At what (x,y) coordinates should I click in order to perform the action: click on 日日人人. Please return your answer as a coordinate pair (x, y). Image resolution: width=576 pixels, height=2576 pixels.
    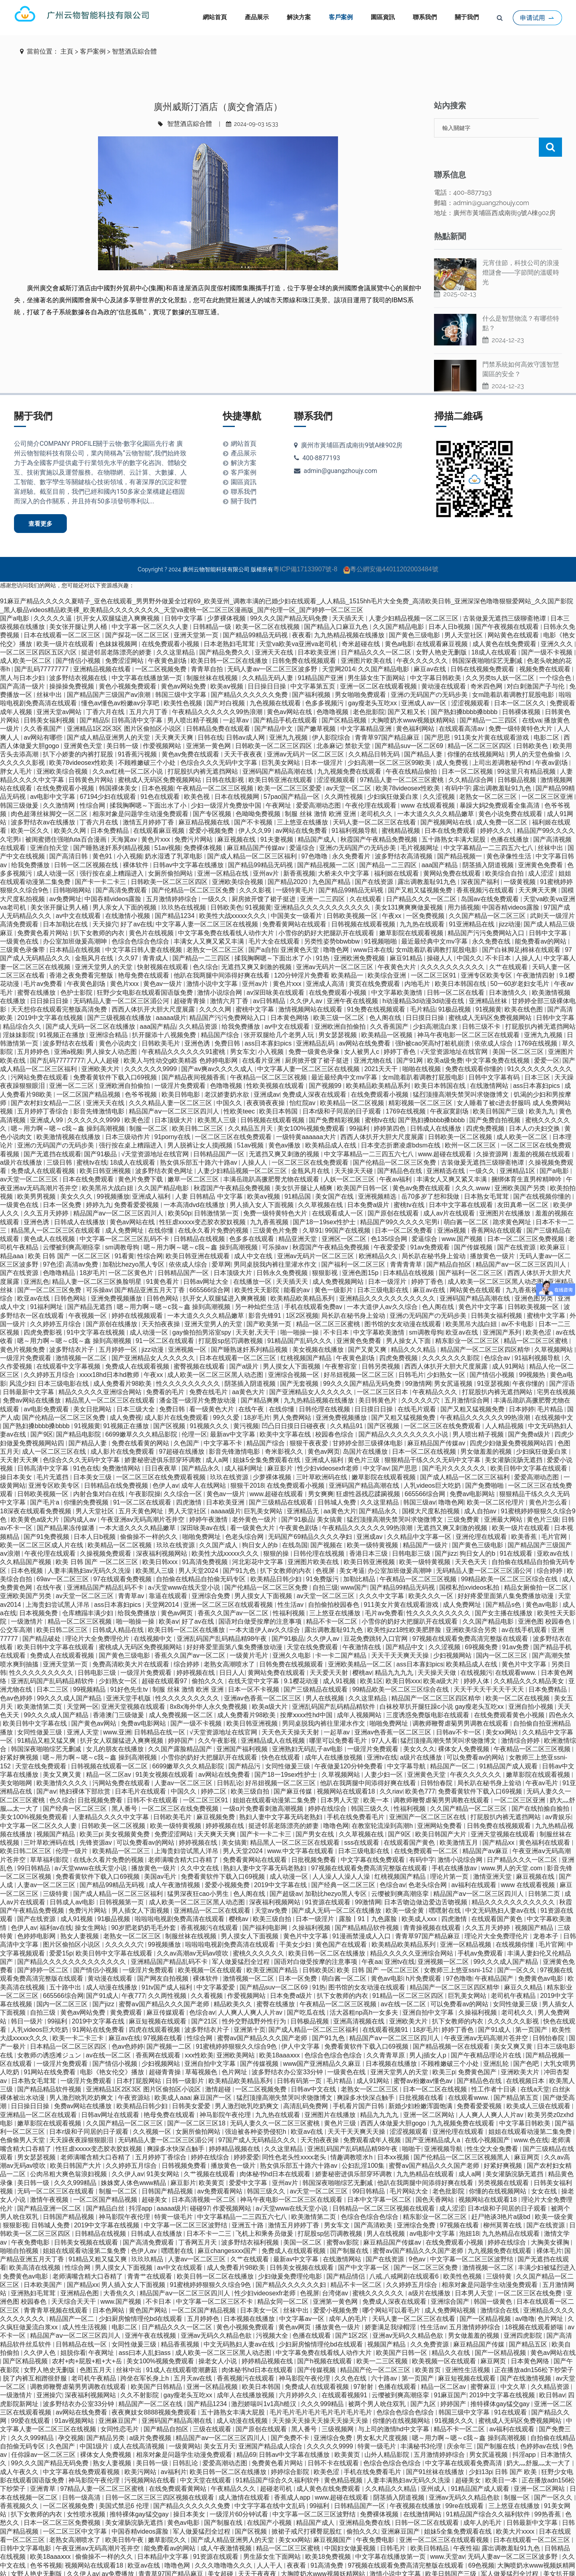
    Looking at the image, I should click on (232, 1653).